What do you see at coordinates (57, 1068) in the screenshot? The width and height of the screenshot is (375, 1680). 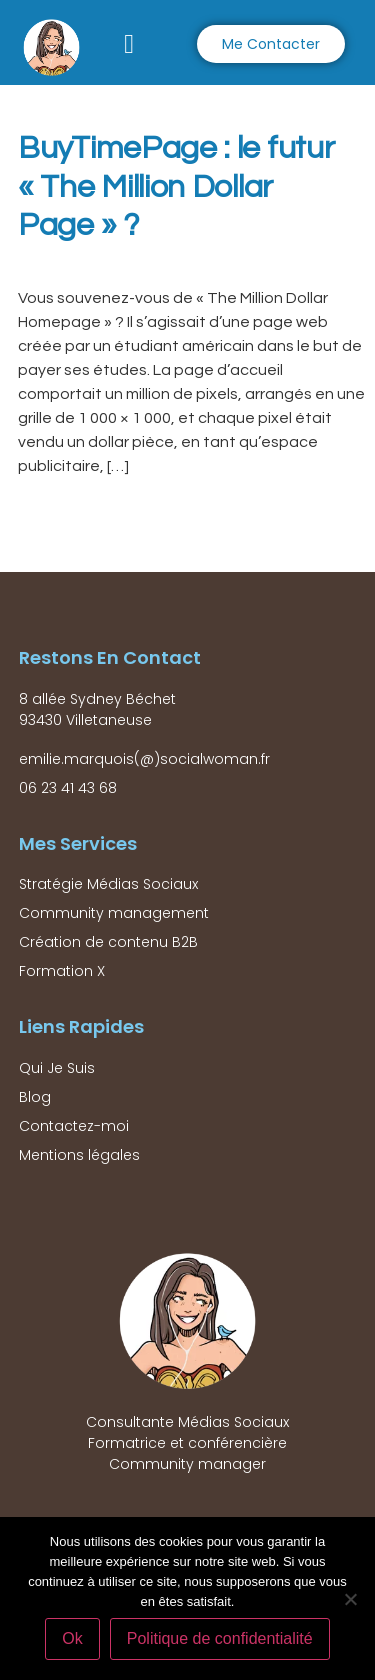 I see `Qui Je Suis` at bounding box center [57, 1068].